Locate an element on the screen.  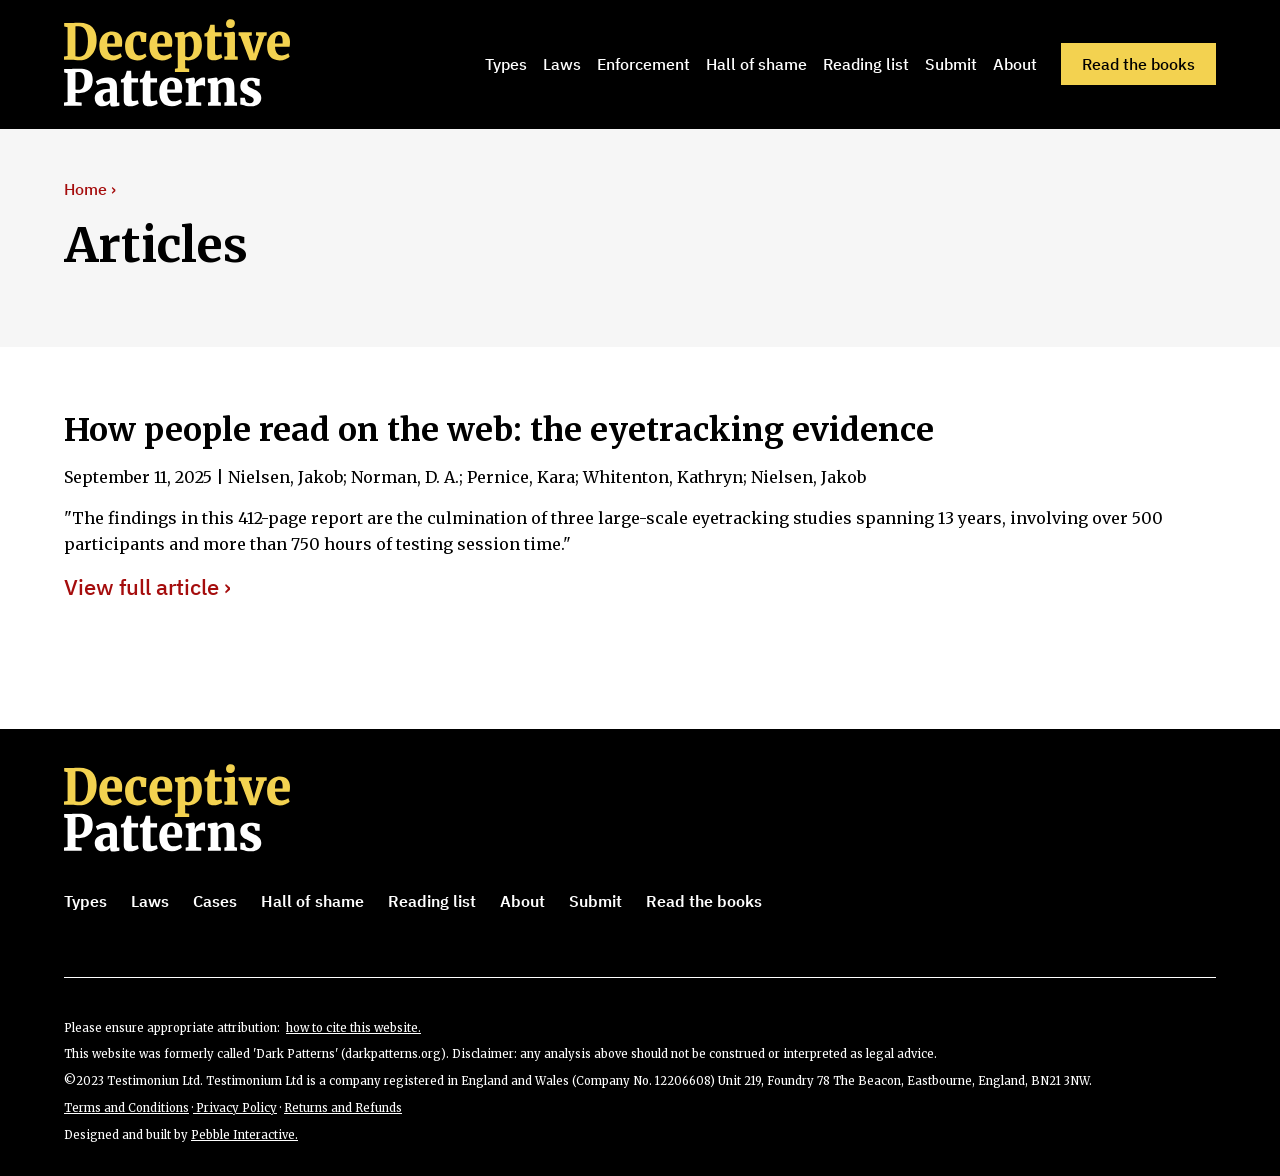
Types is located at coordinates (506, 64).